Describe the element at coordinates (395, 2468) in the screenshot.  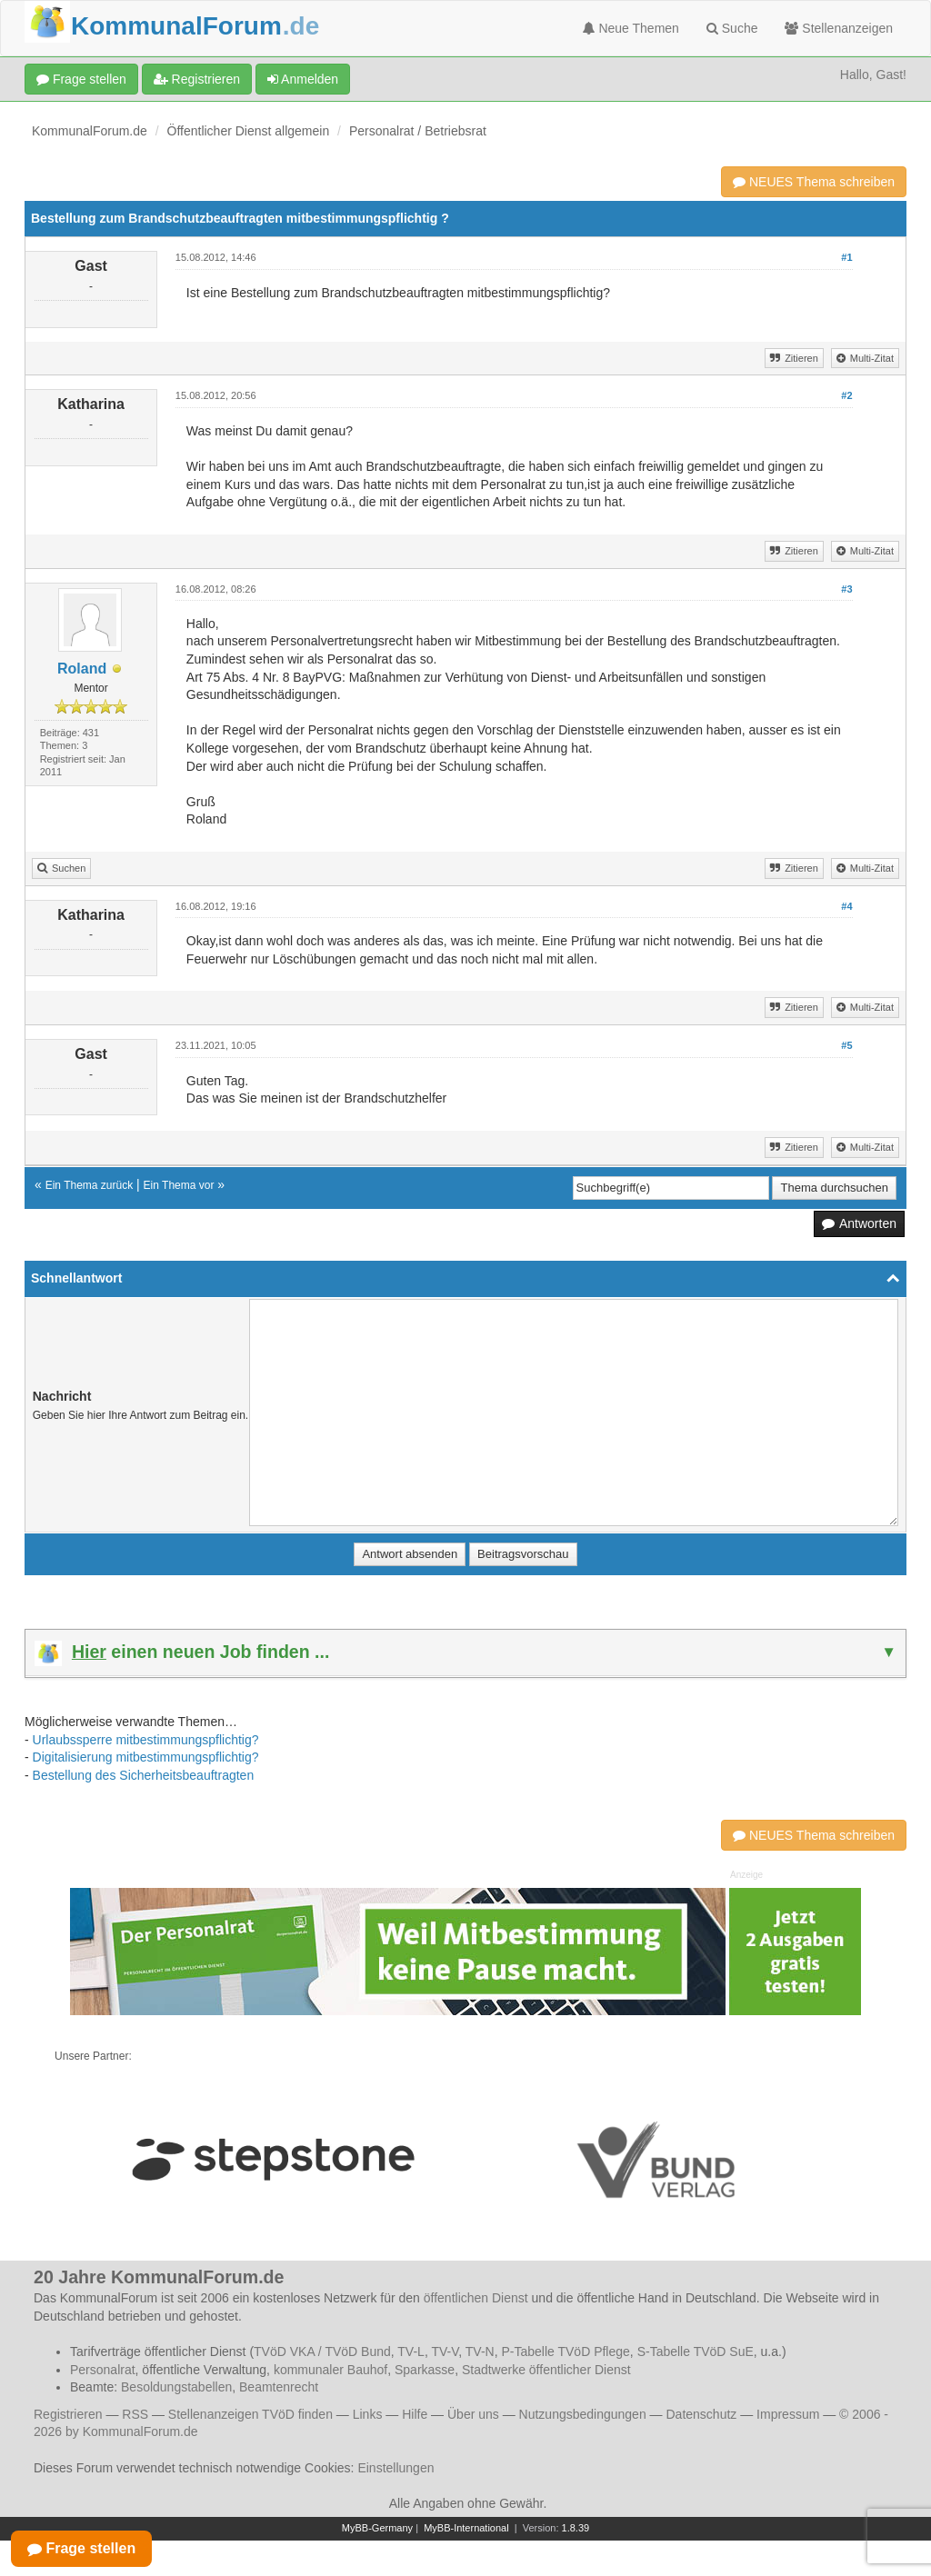
I see `Einstellungen` at that location.